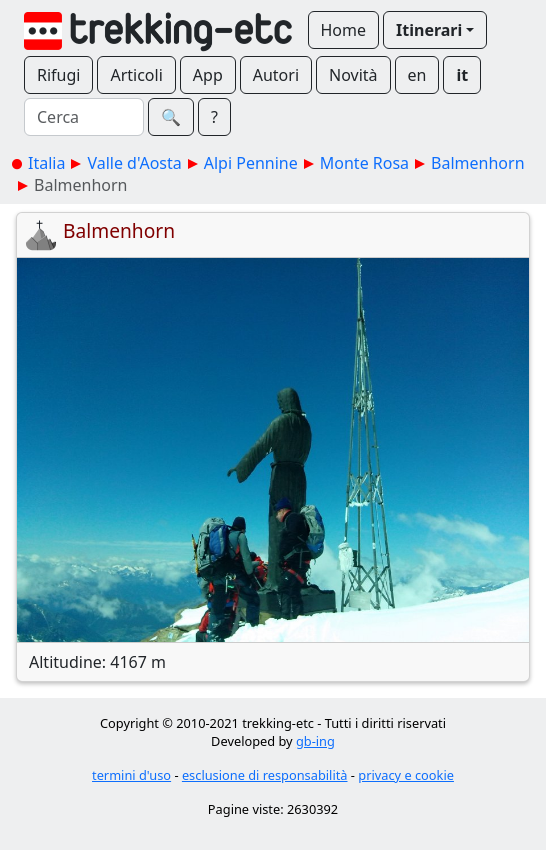  What do you see at coordinates (406, 775) in the screenshot?
I see `privacy e cookie` at bounding box center [406, 775].